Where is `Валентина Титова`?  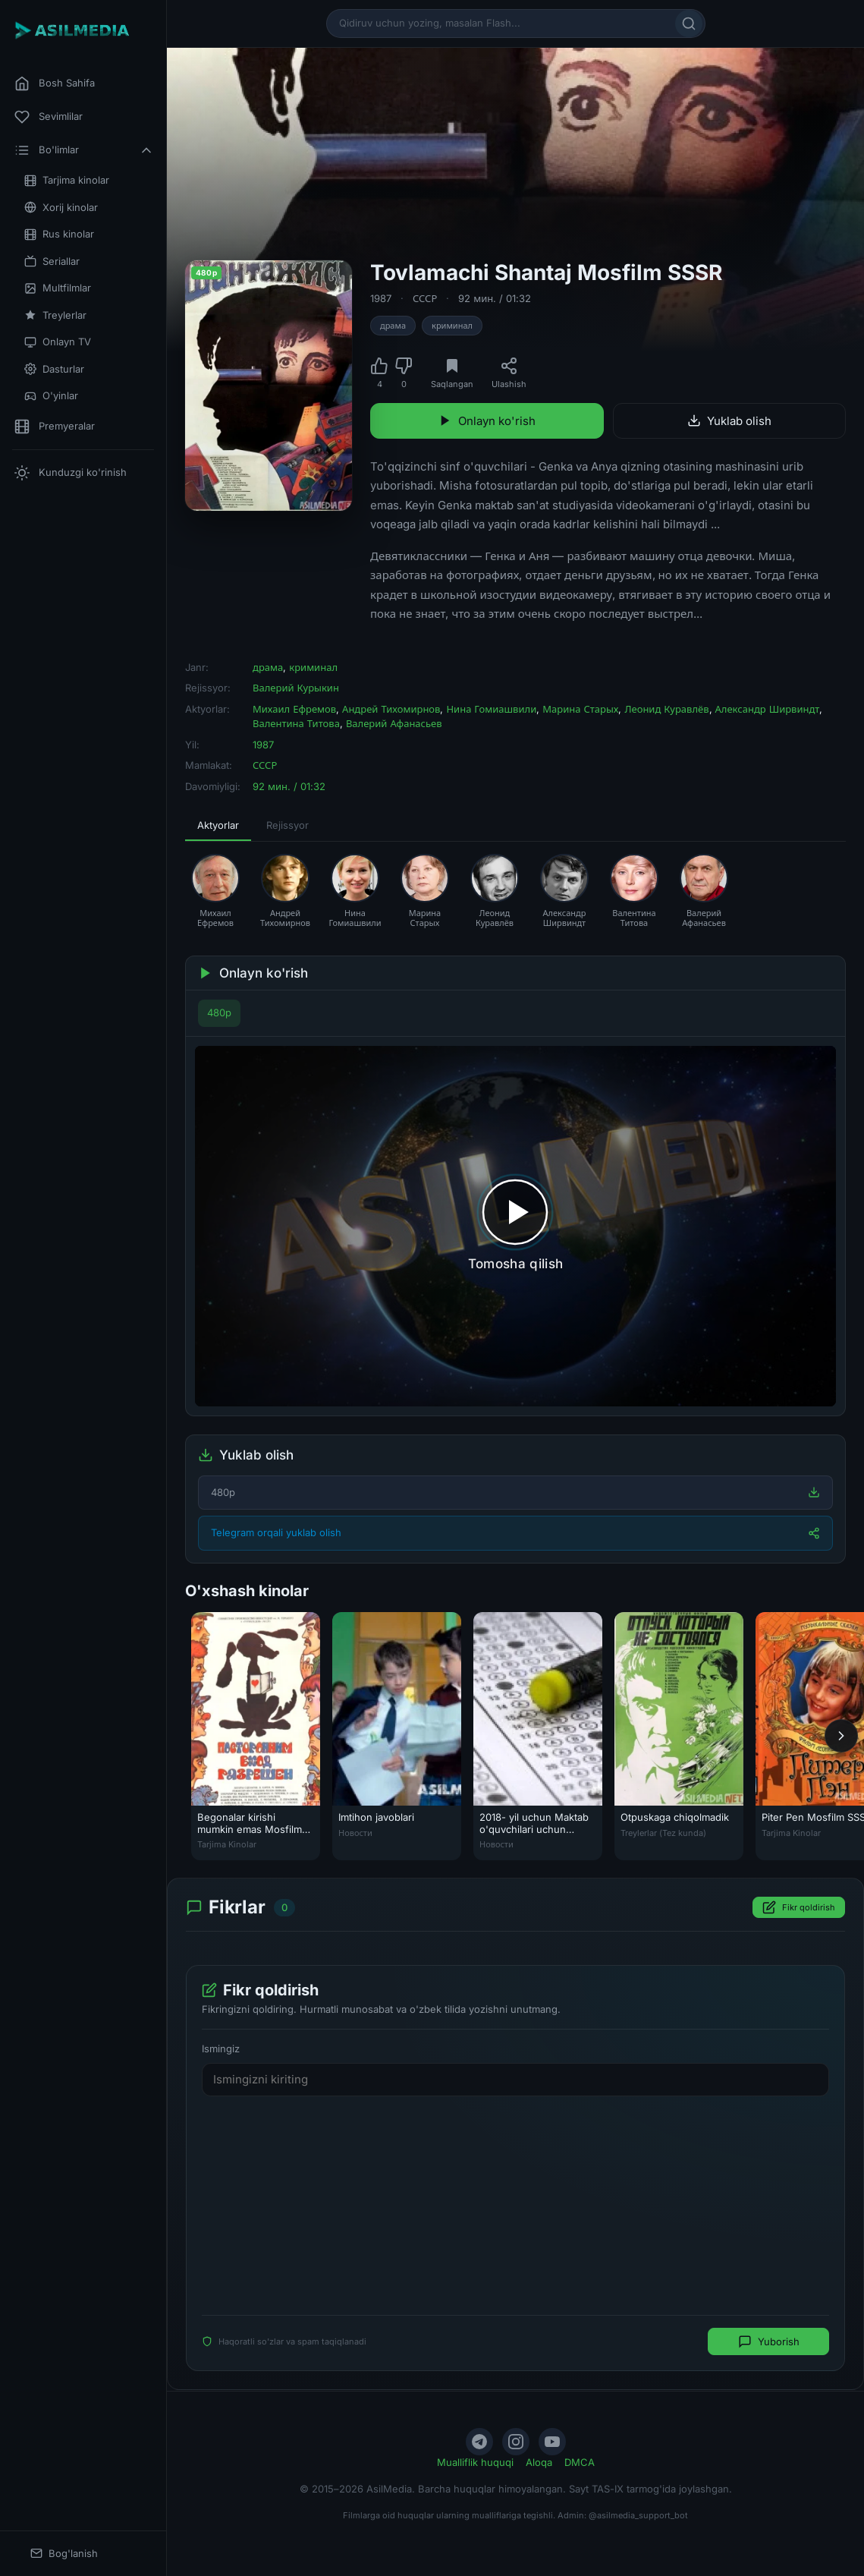
Валентина Титова is located at coordinates (296, 723).